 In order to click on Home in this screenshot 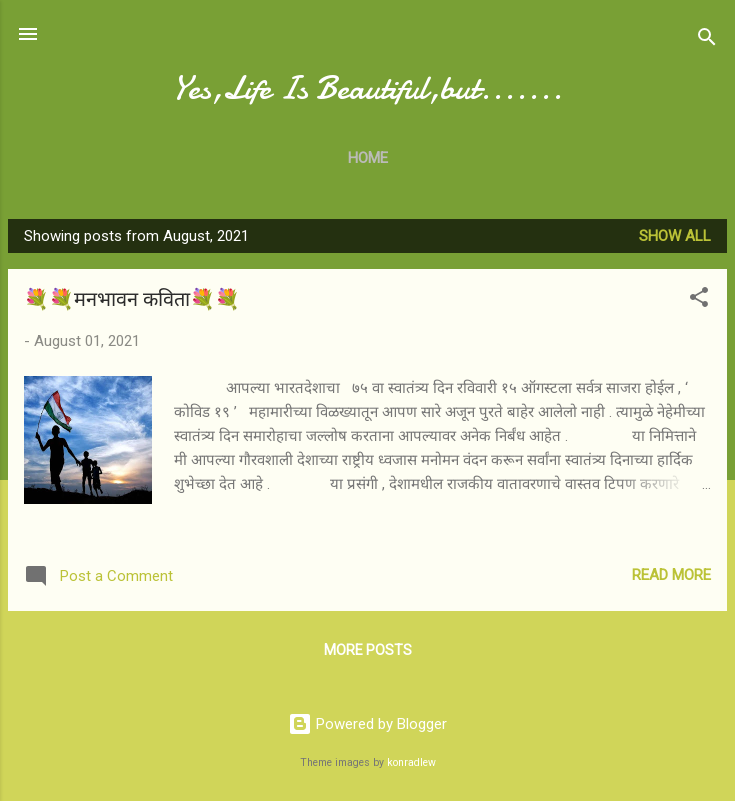, I will do `click(368, 158)`.